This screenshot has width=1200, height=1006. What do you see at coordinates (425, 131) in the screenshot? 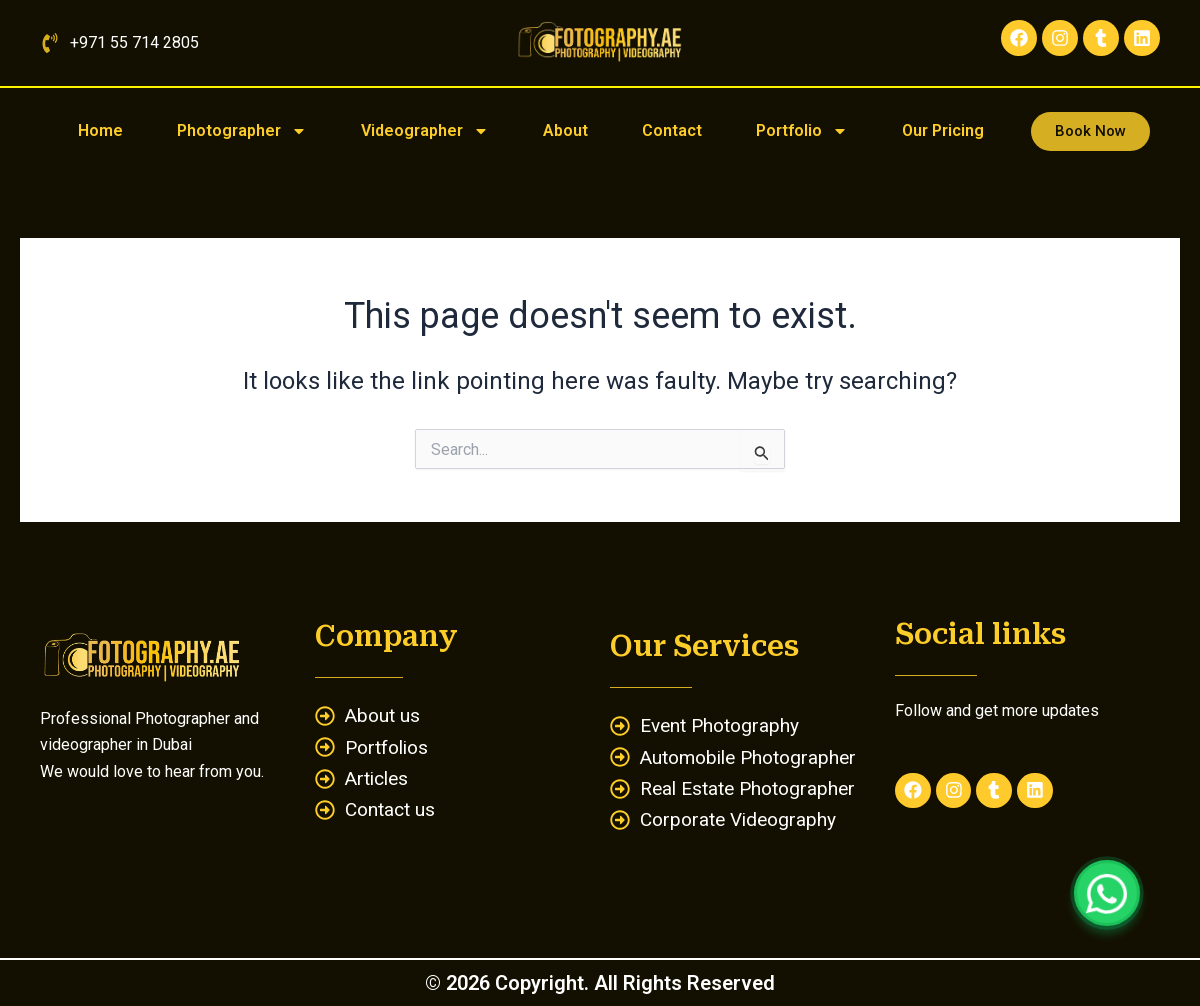
I see `Videographer` at bounding box center [425, 131].